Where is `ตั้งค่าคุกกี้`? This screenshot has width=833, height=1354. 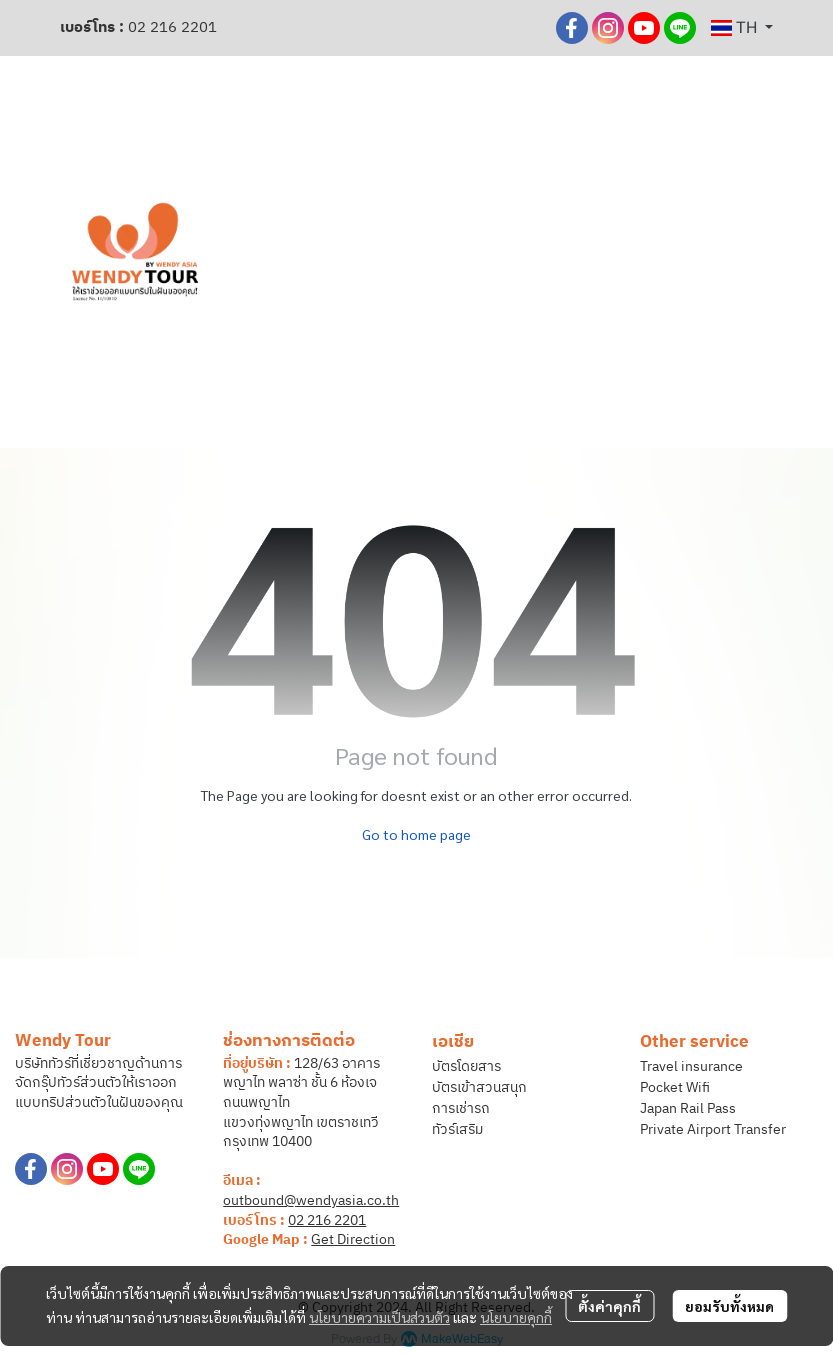
ตั้งค่าคุกกี้ is located at coordinates (609, 1306).